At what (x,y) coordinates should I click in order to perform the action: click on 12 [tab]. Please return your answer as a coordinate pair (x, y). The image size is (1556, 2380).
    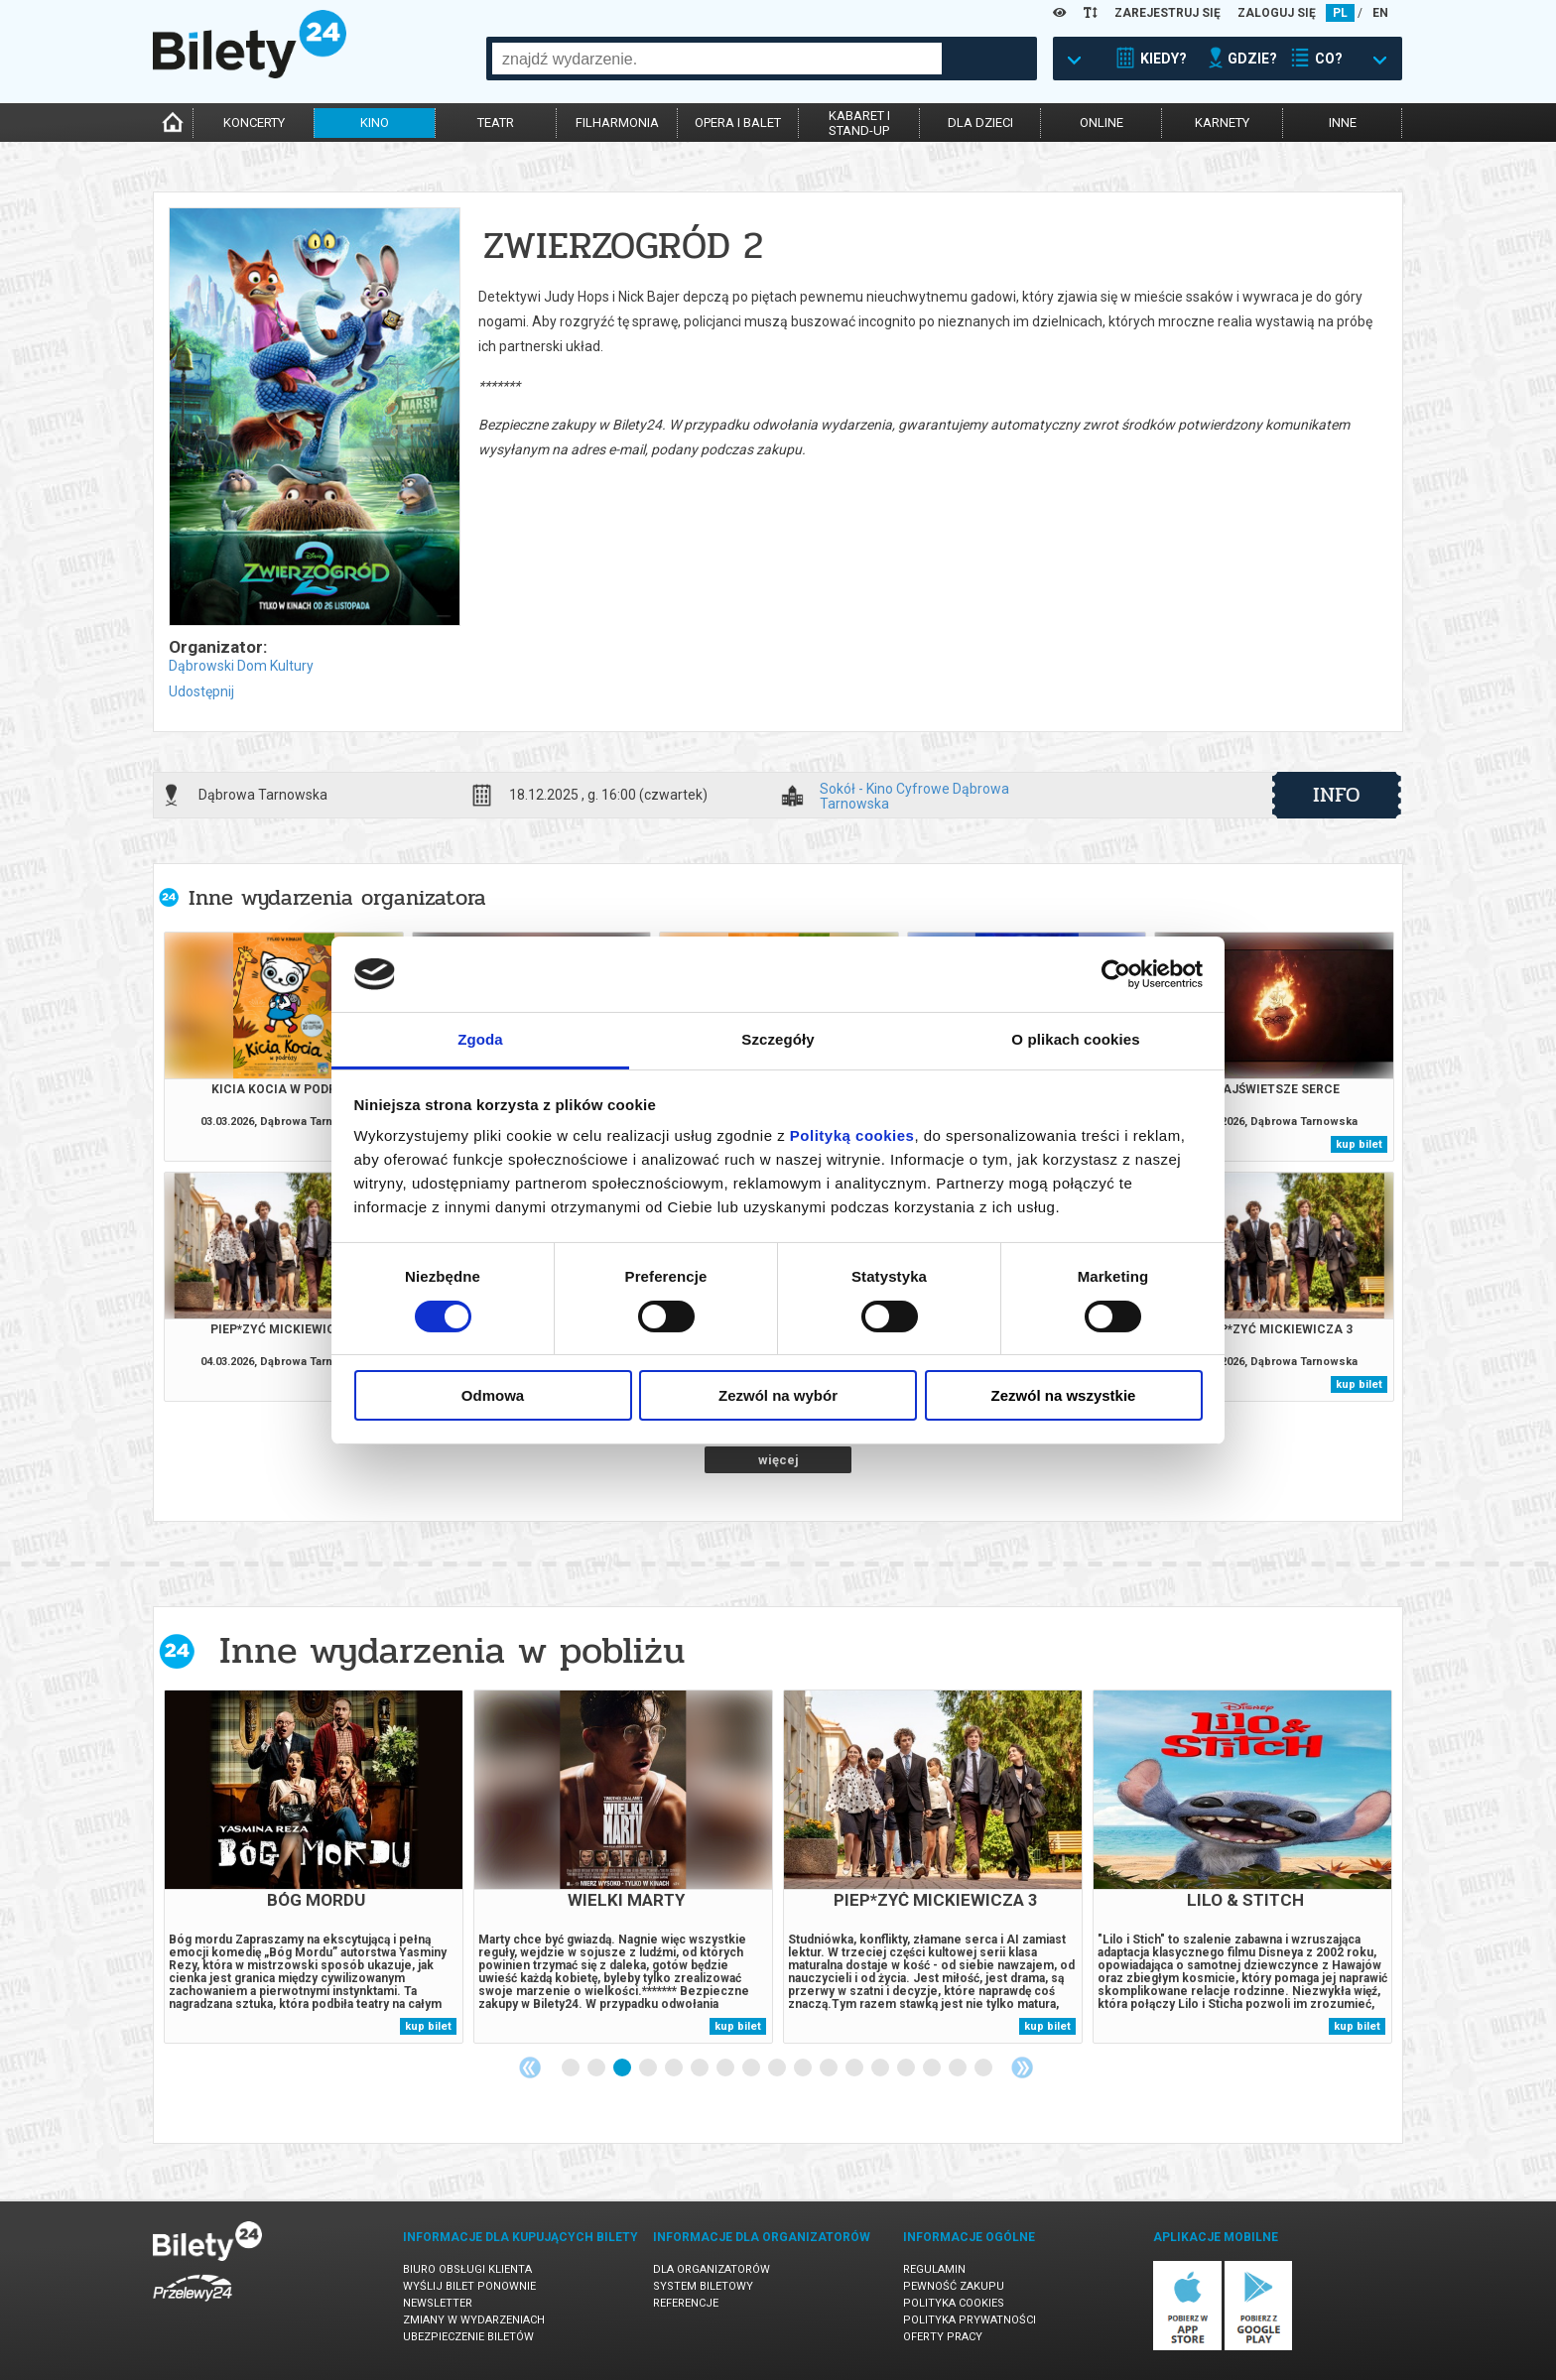
    Looking at the image, I should click on (855, 2068).